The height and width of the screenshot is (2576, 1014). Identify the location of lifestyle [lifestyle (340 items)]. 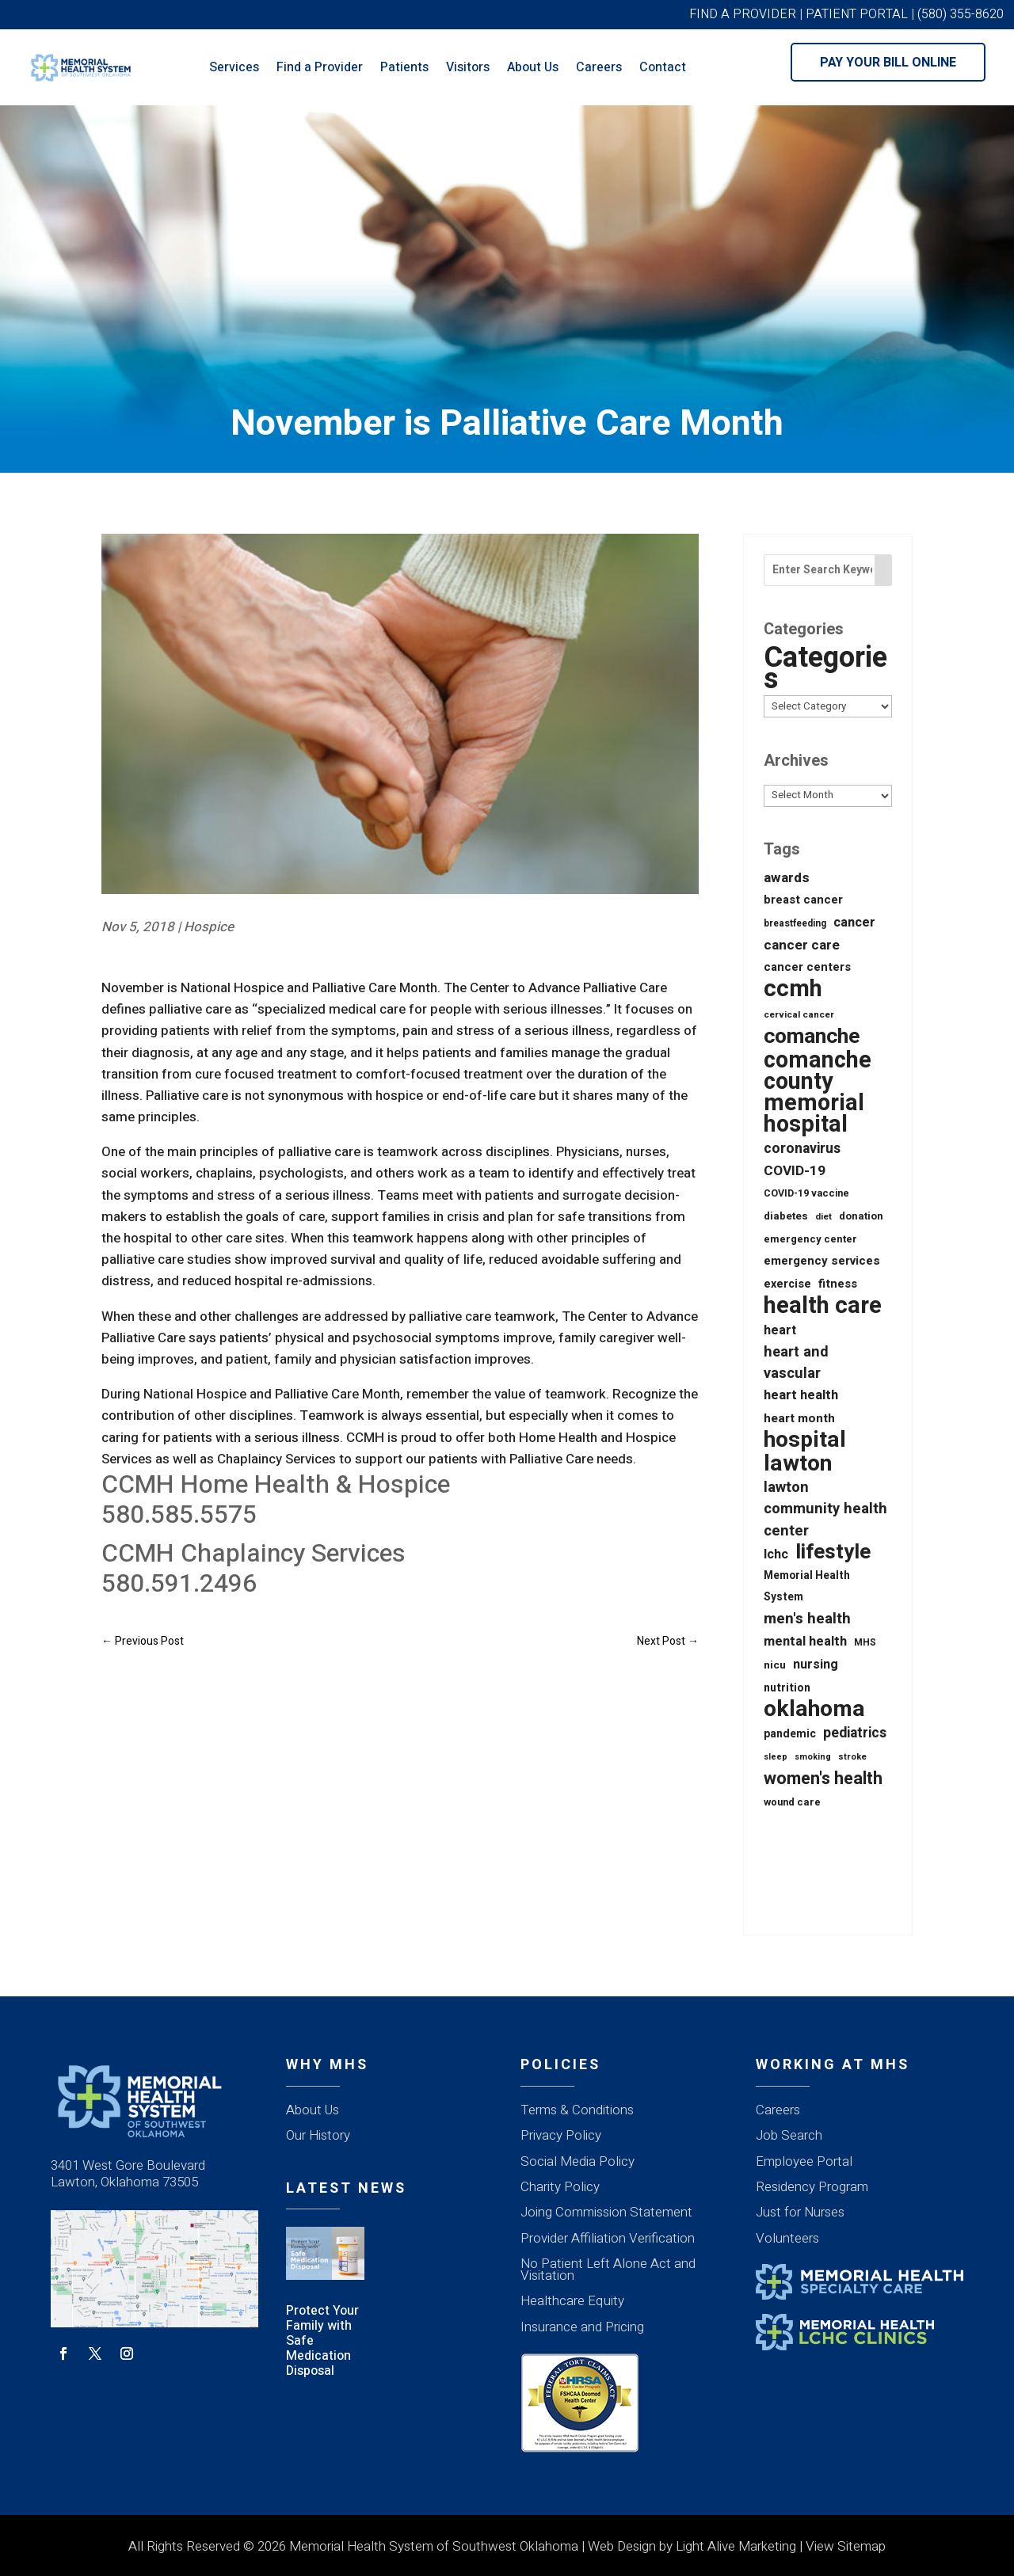
(833, 1552).